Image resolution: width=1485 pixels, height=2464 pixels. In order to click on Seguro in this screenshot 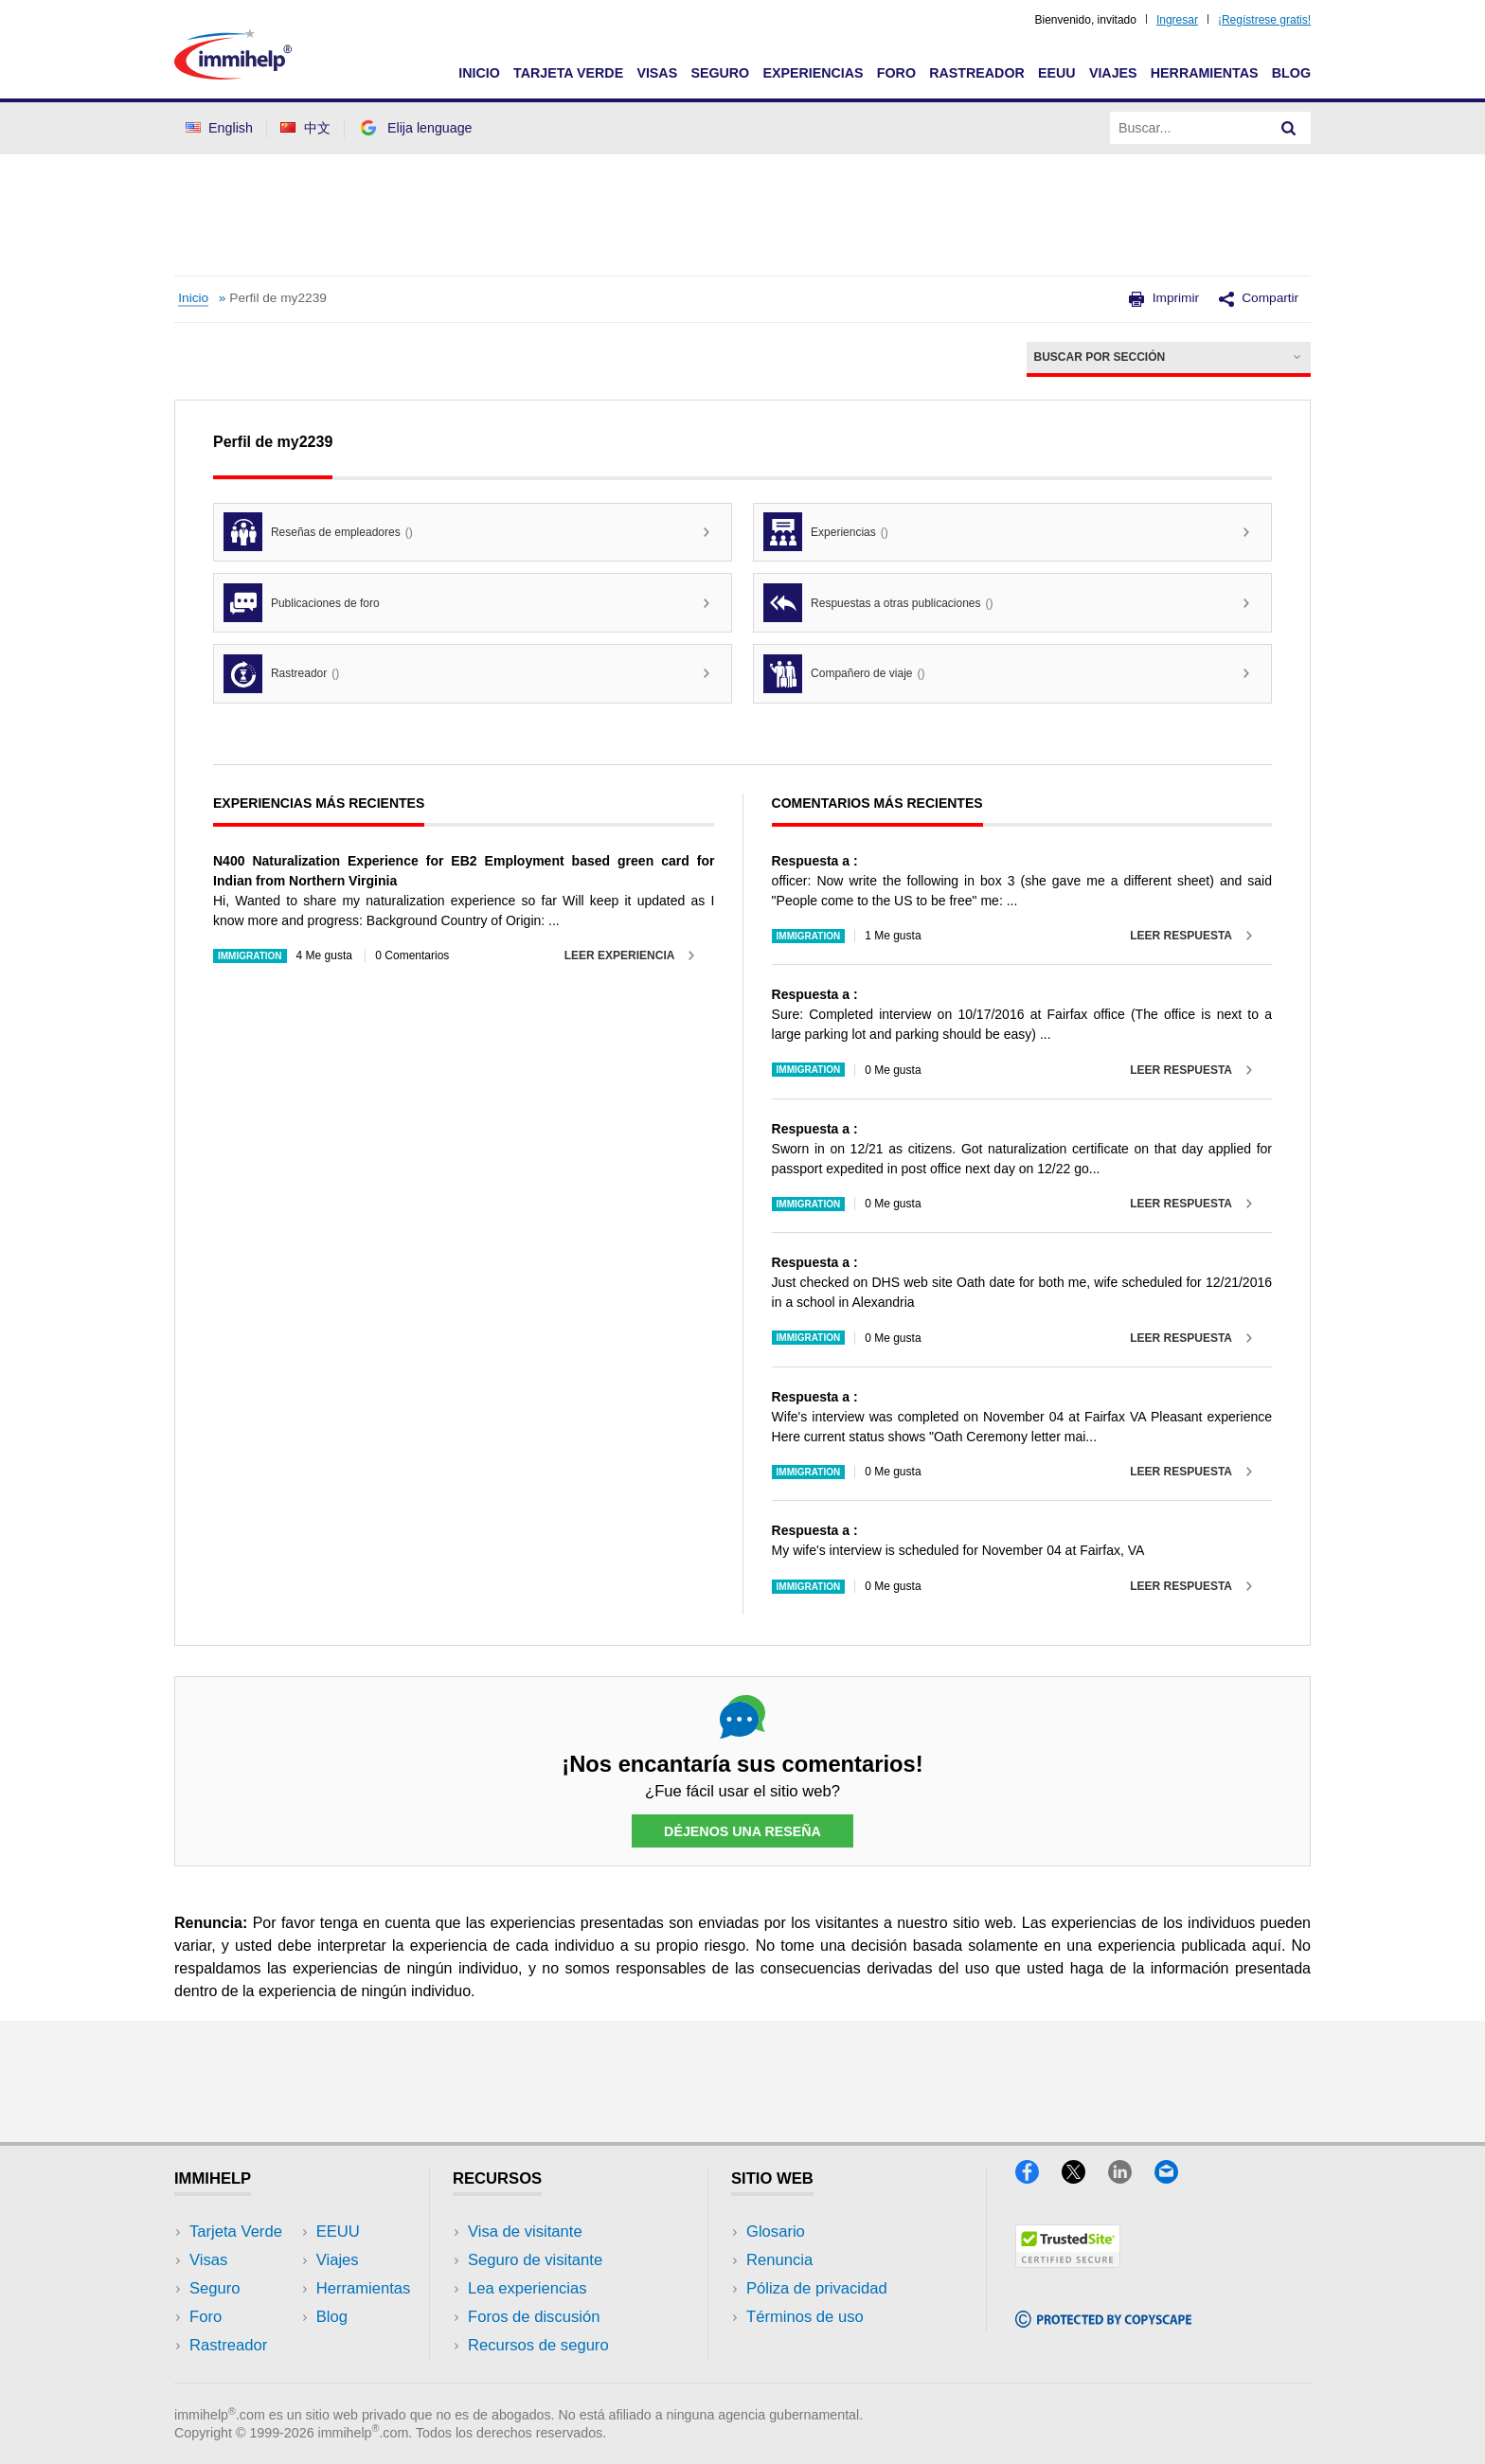, I will do `click(719, 72)`.